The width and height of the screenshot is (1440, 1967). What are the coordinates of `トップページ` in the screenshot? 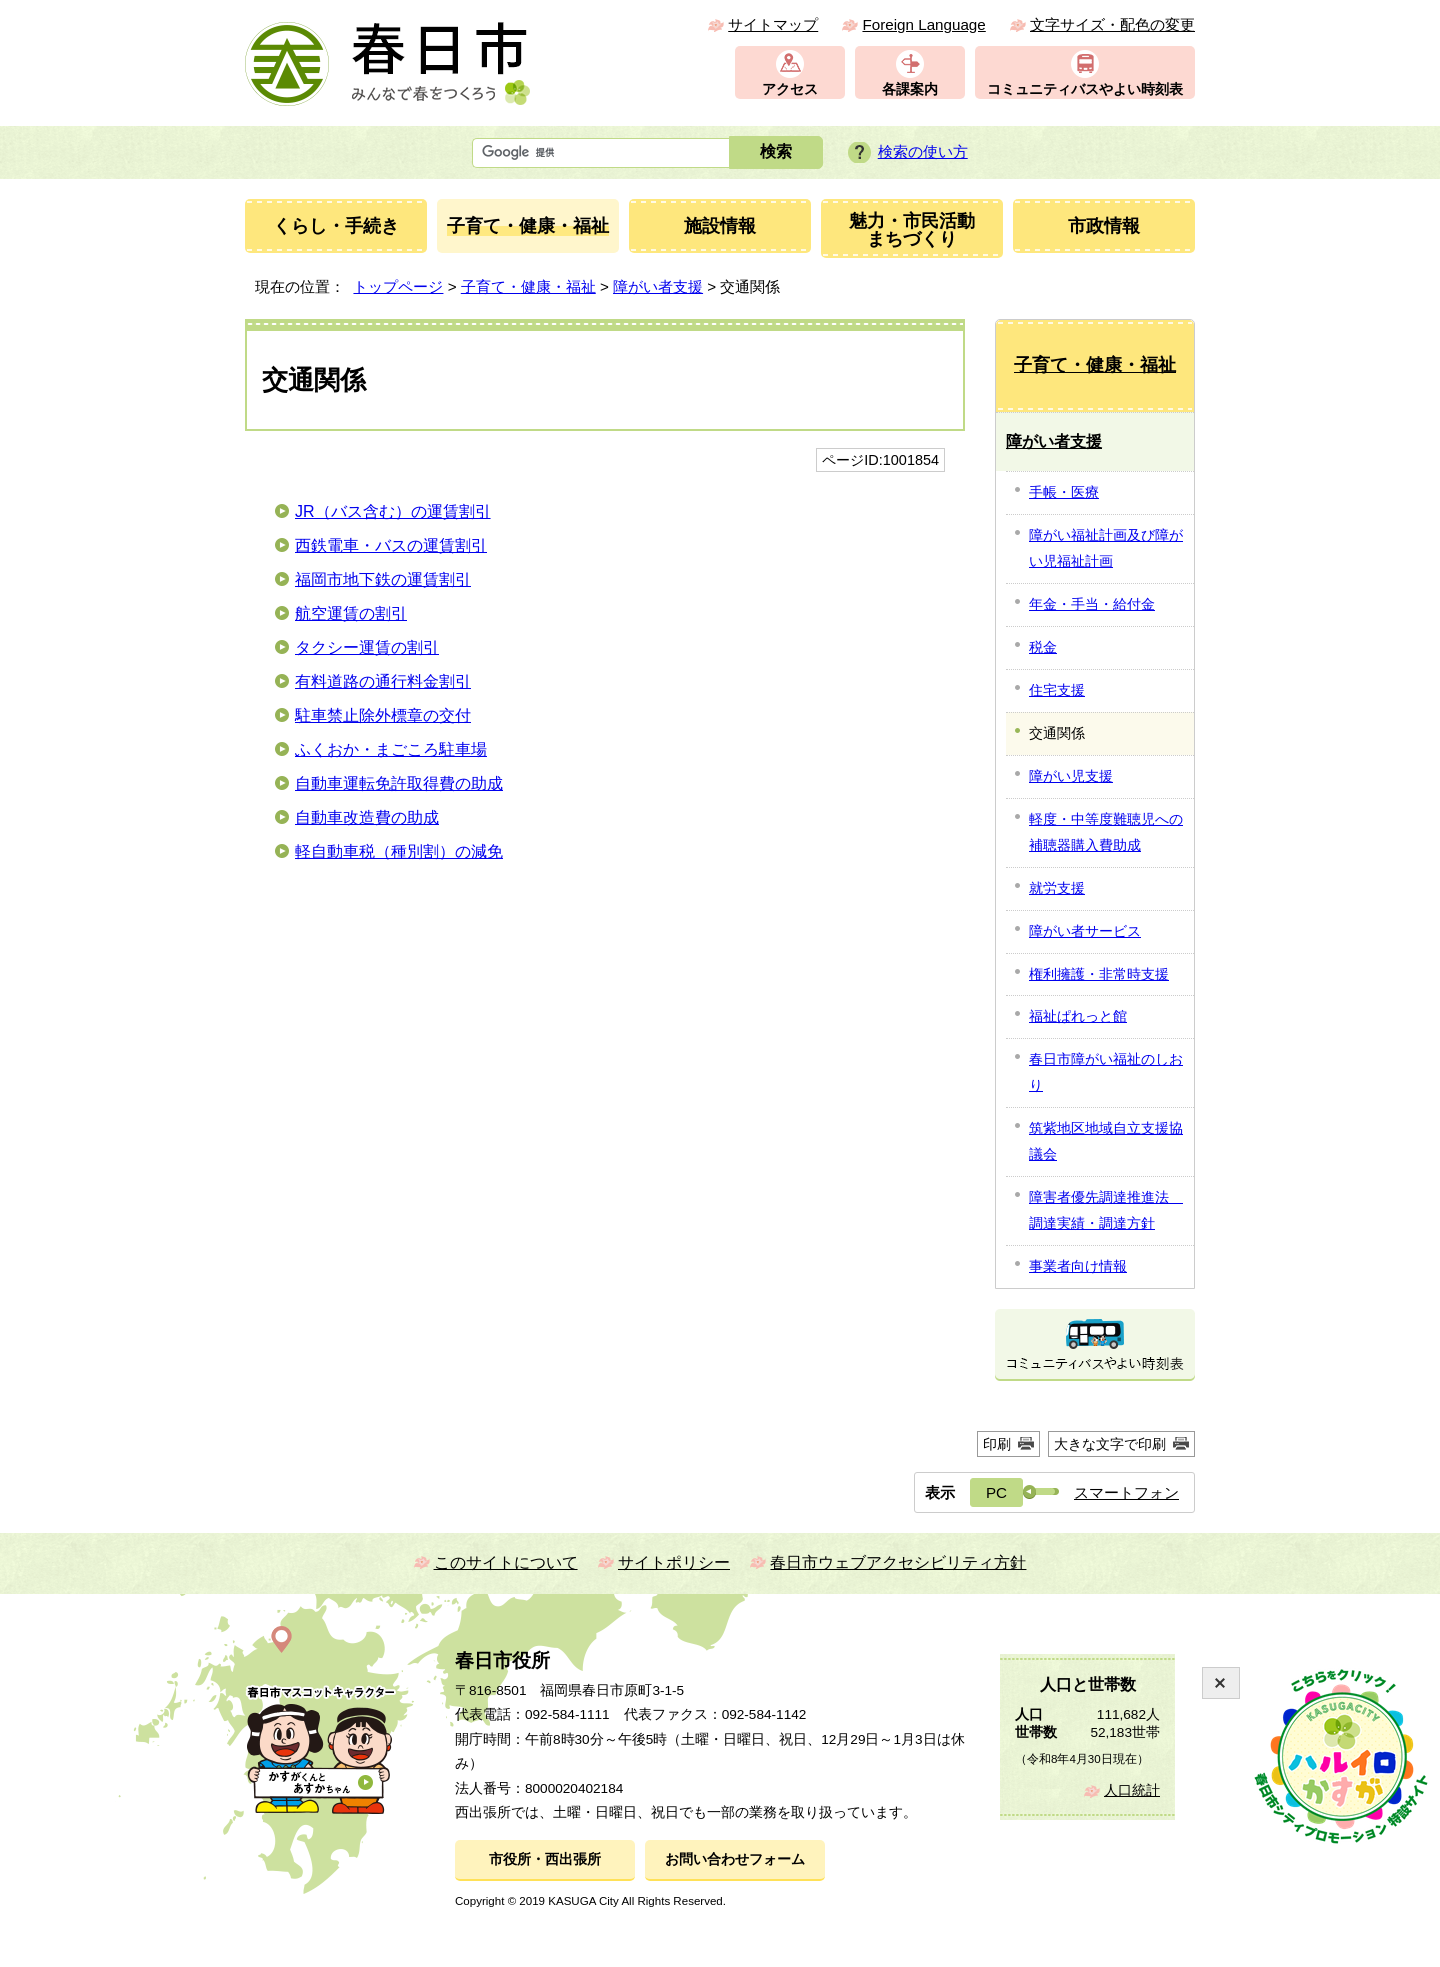 It's located at (398, 286).